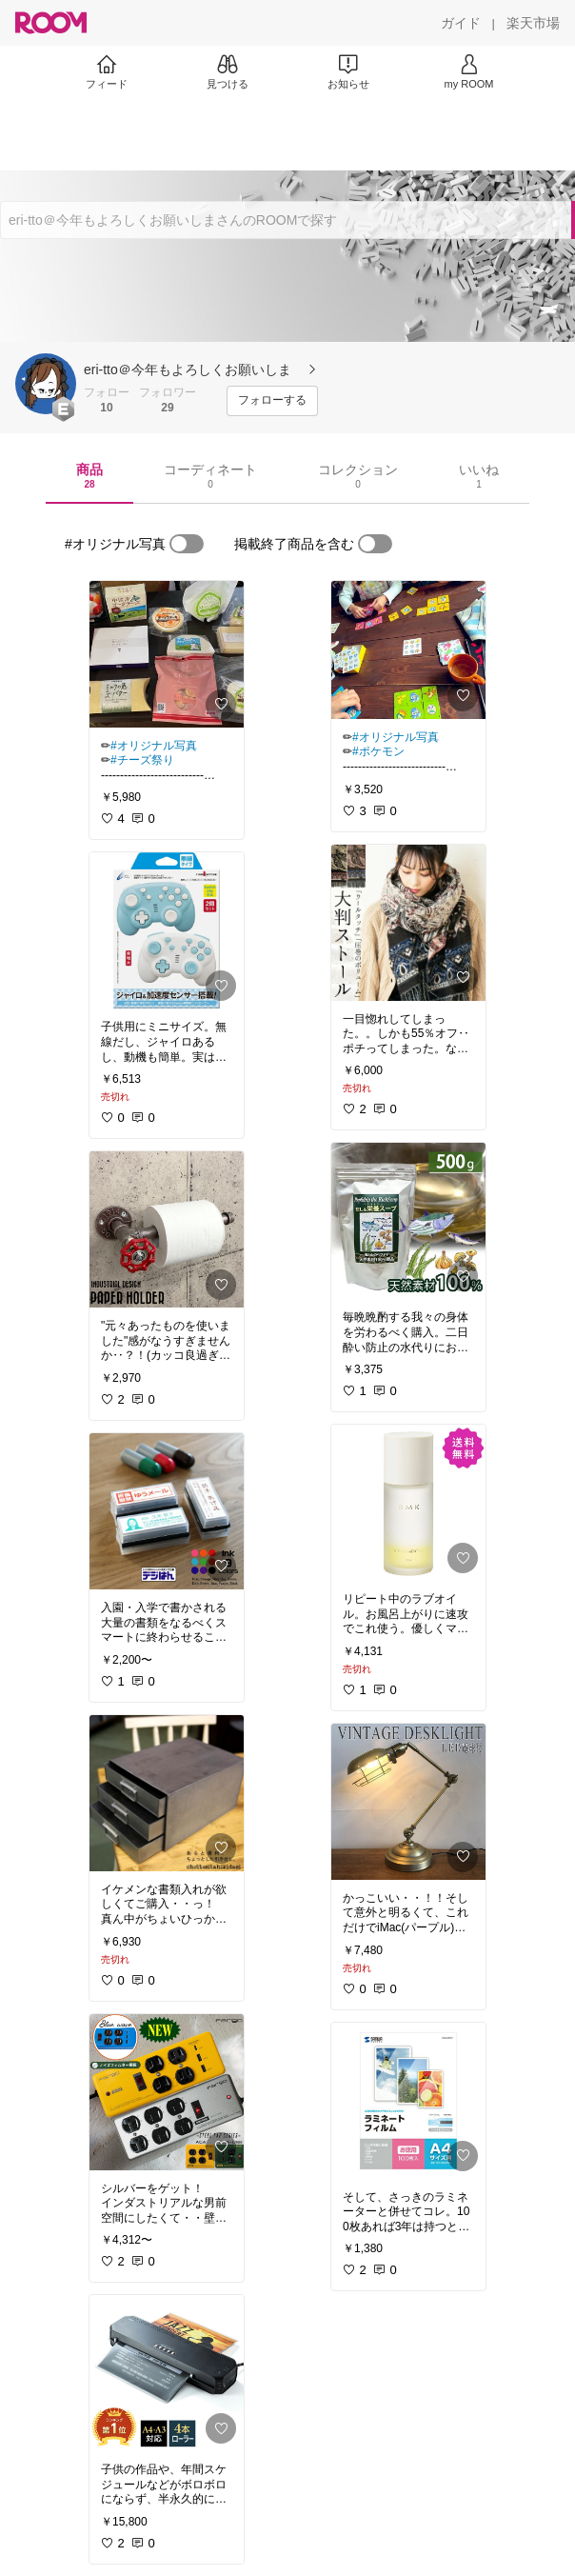 The image size is (575, 2576). I want to click on [楽天市場], so click(533, 22).